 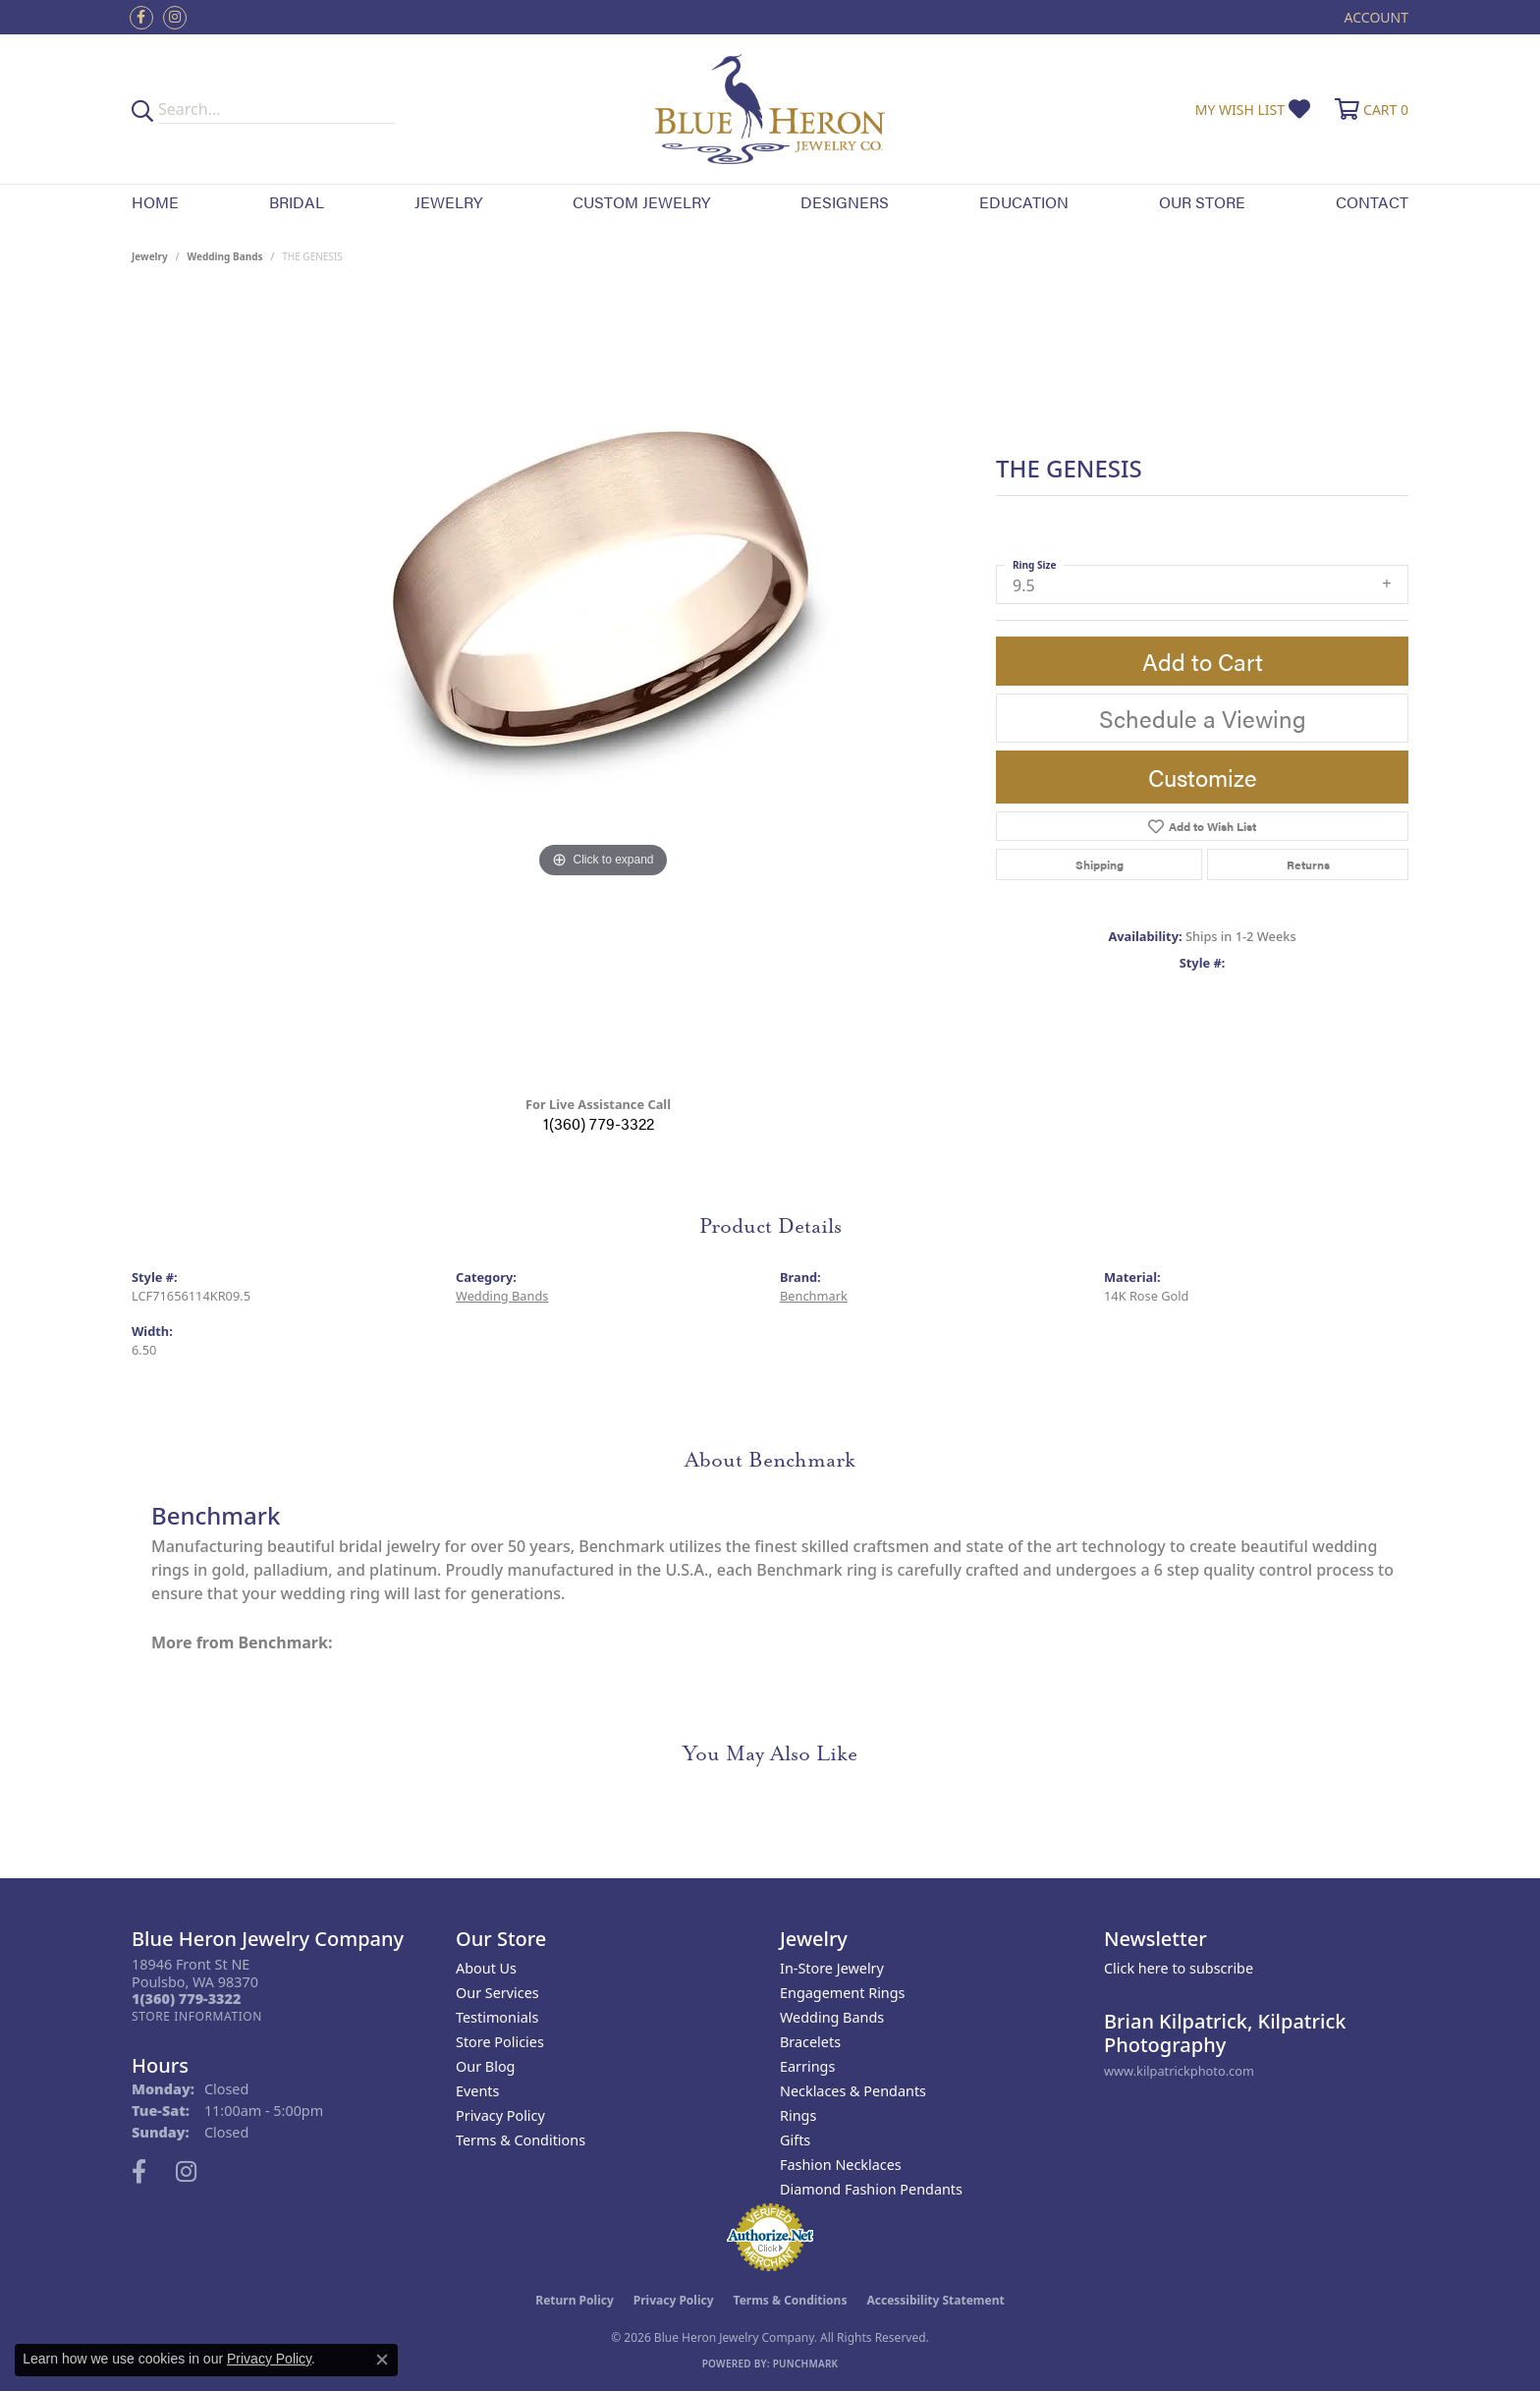 I want to click on Shipping, so click(x=1099, y=864).